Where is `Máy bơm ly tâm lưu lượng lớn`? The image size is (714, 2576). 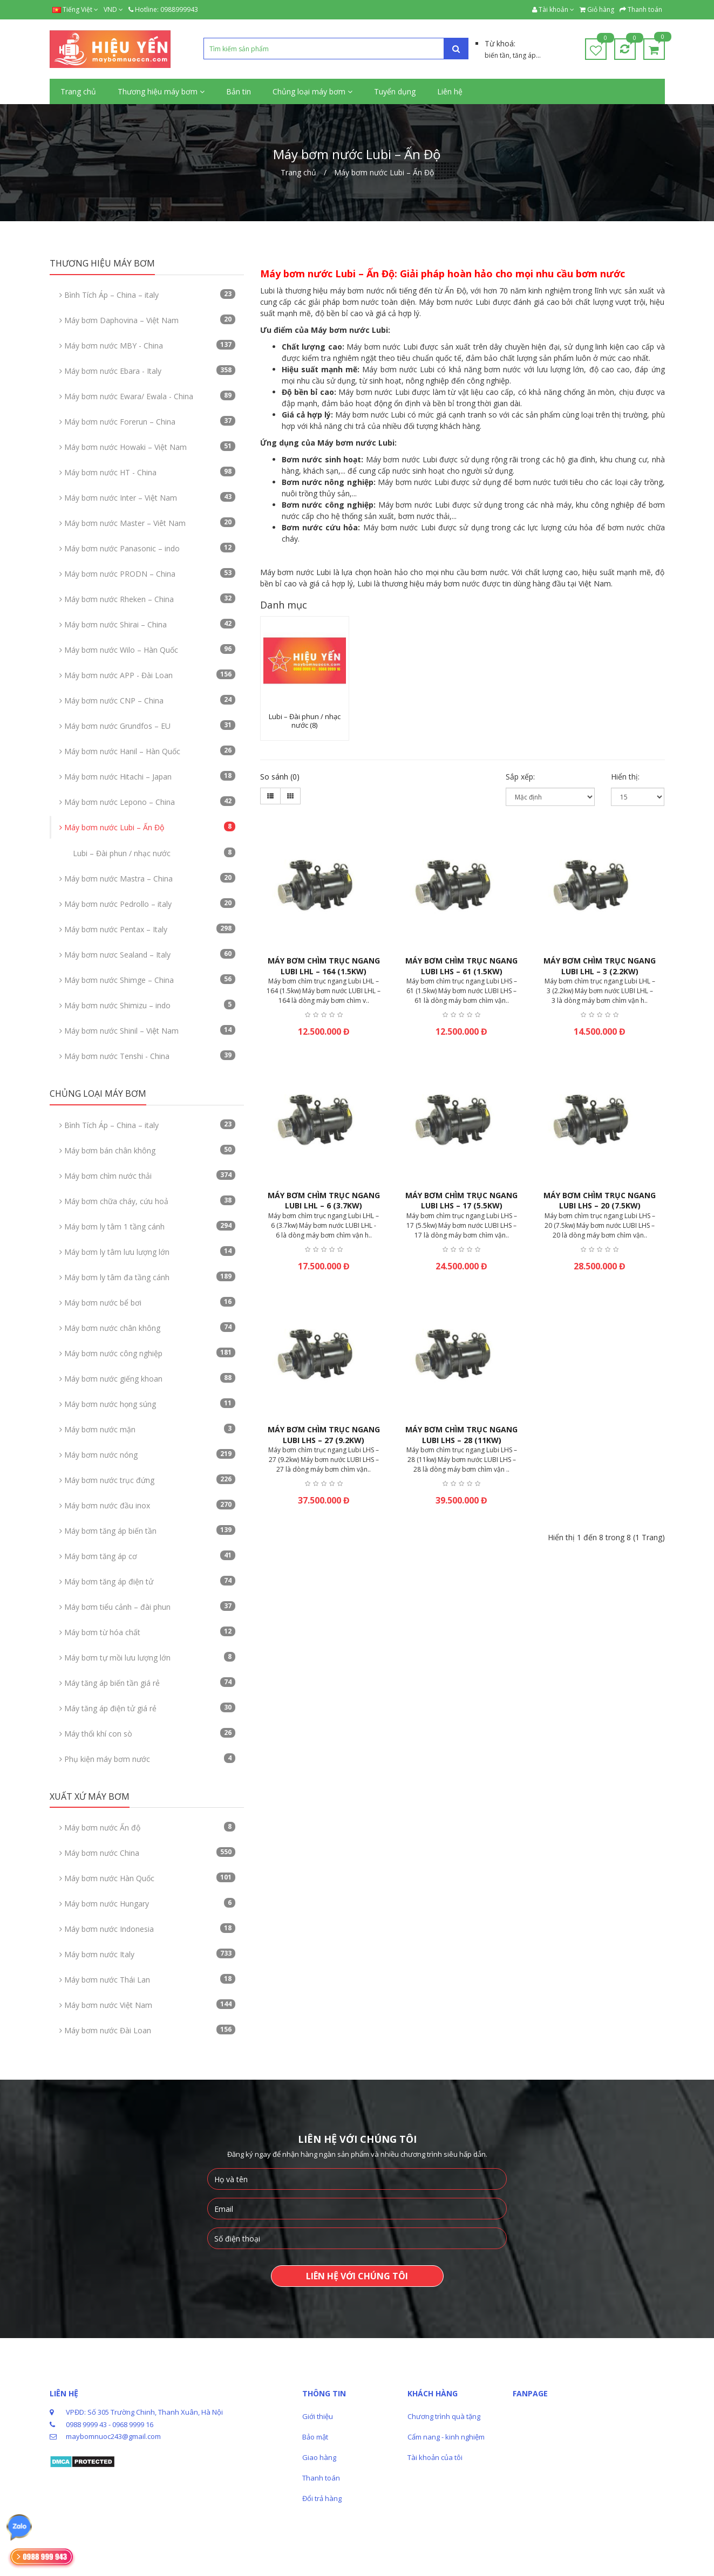
Máy bơm ly tâm lưu lượng lớn is located at coordinates (147, 1251).